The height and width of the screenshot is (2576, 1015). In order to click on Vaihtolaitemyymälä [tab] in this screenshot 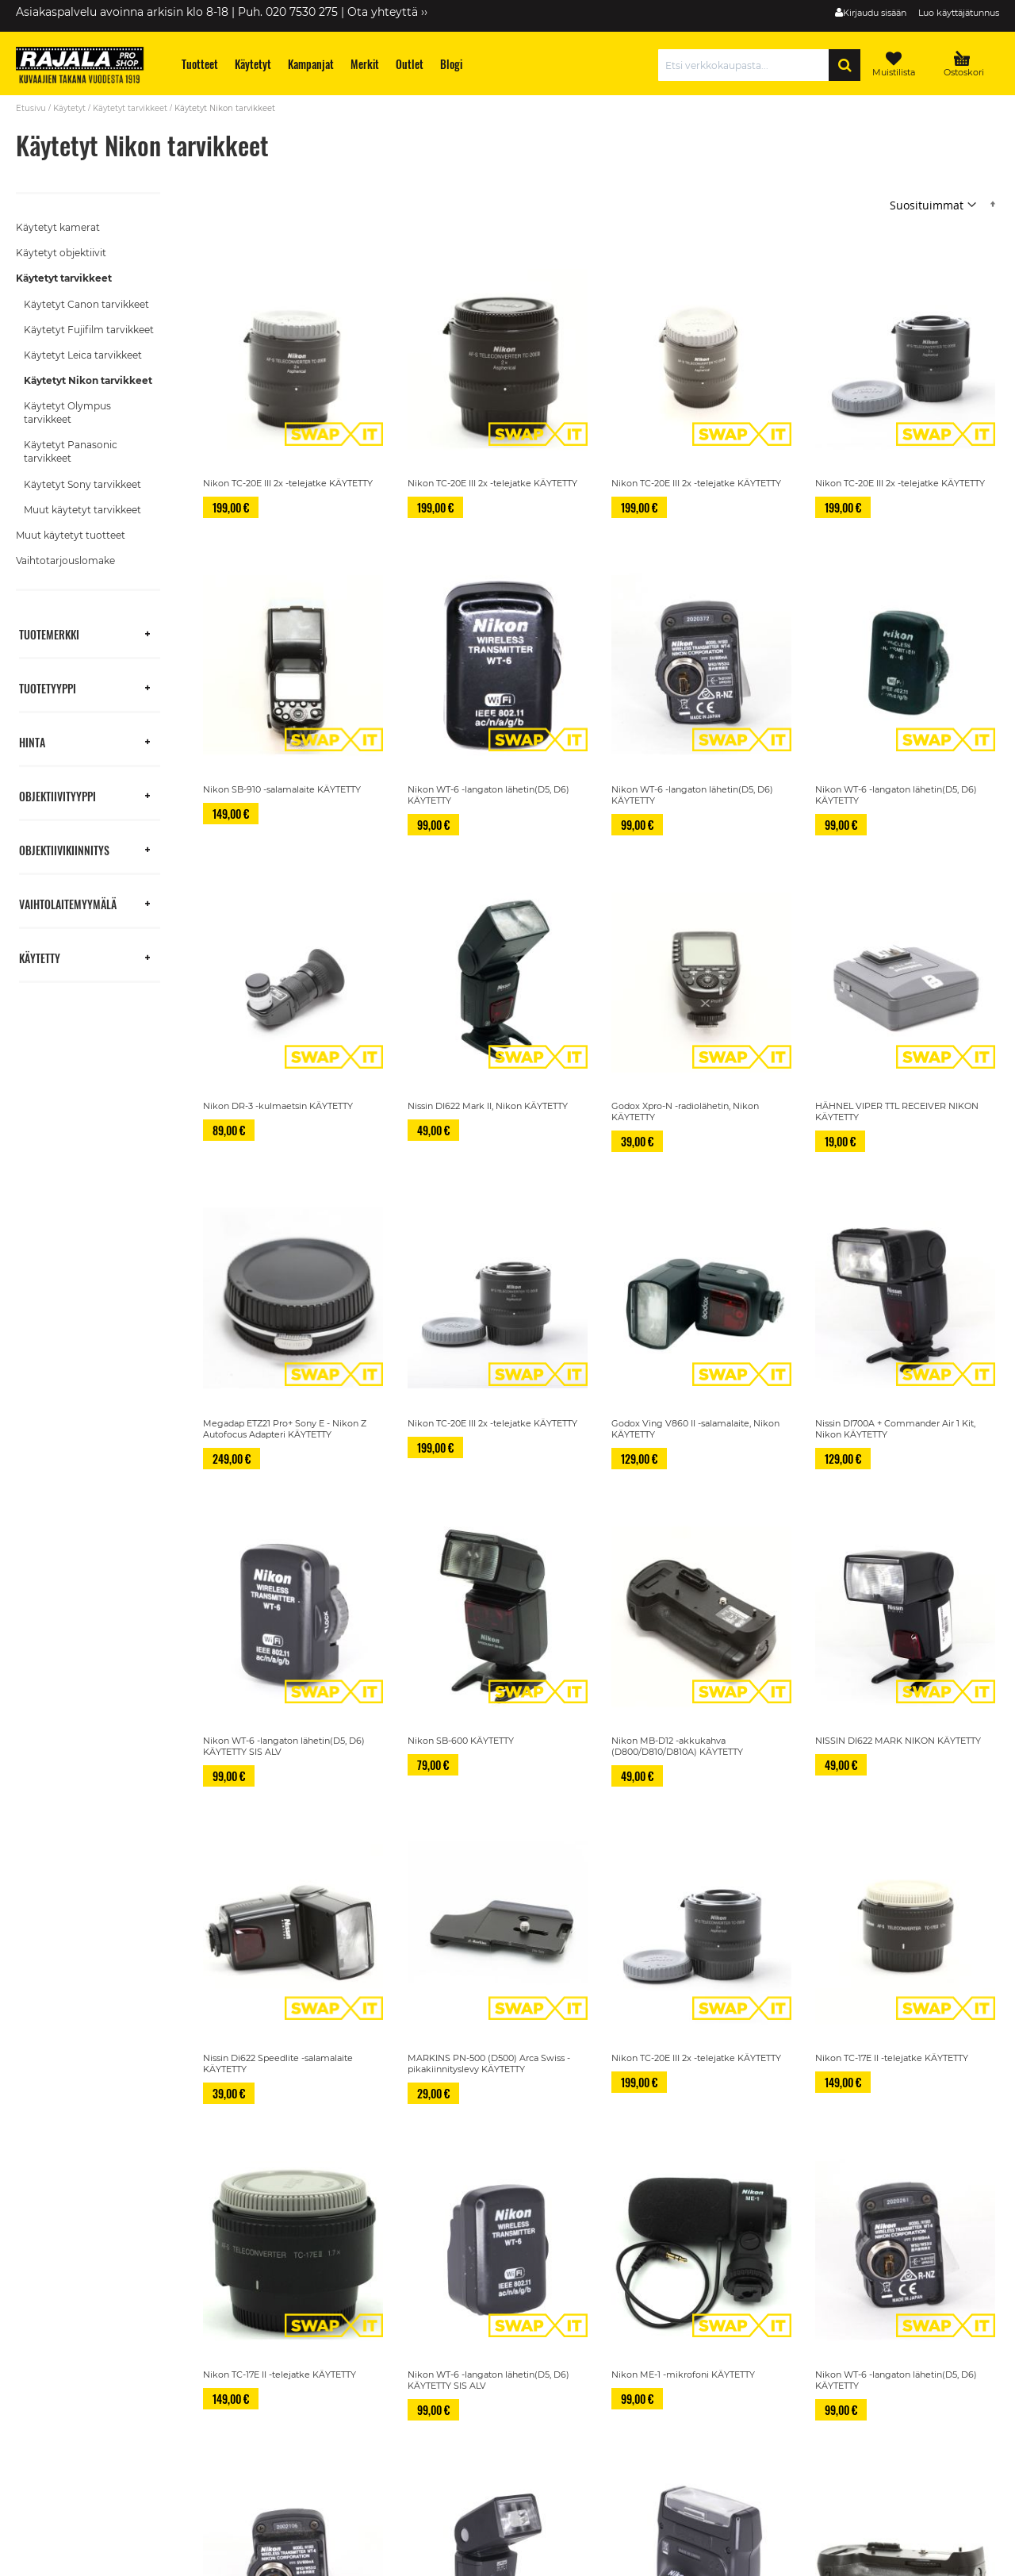, I will do `click(68, 903)`.